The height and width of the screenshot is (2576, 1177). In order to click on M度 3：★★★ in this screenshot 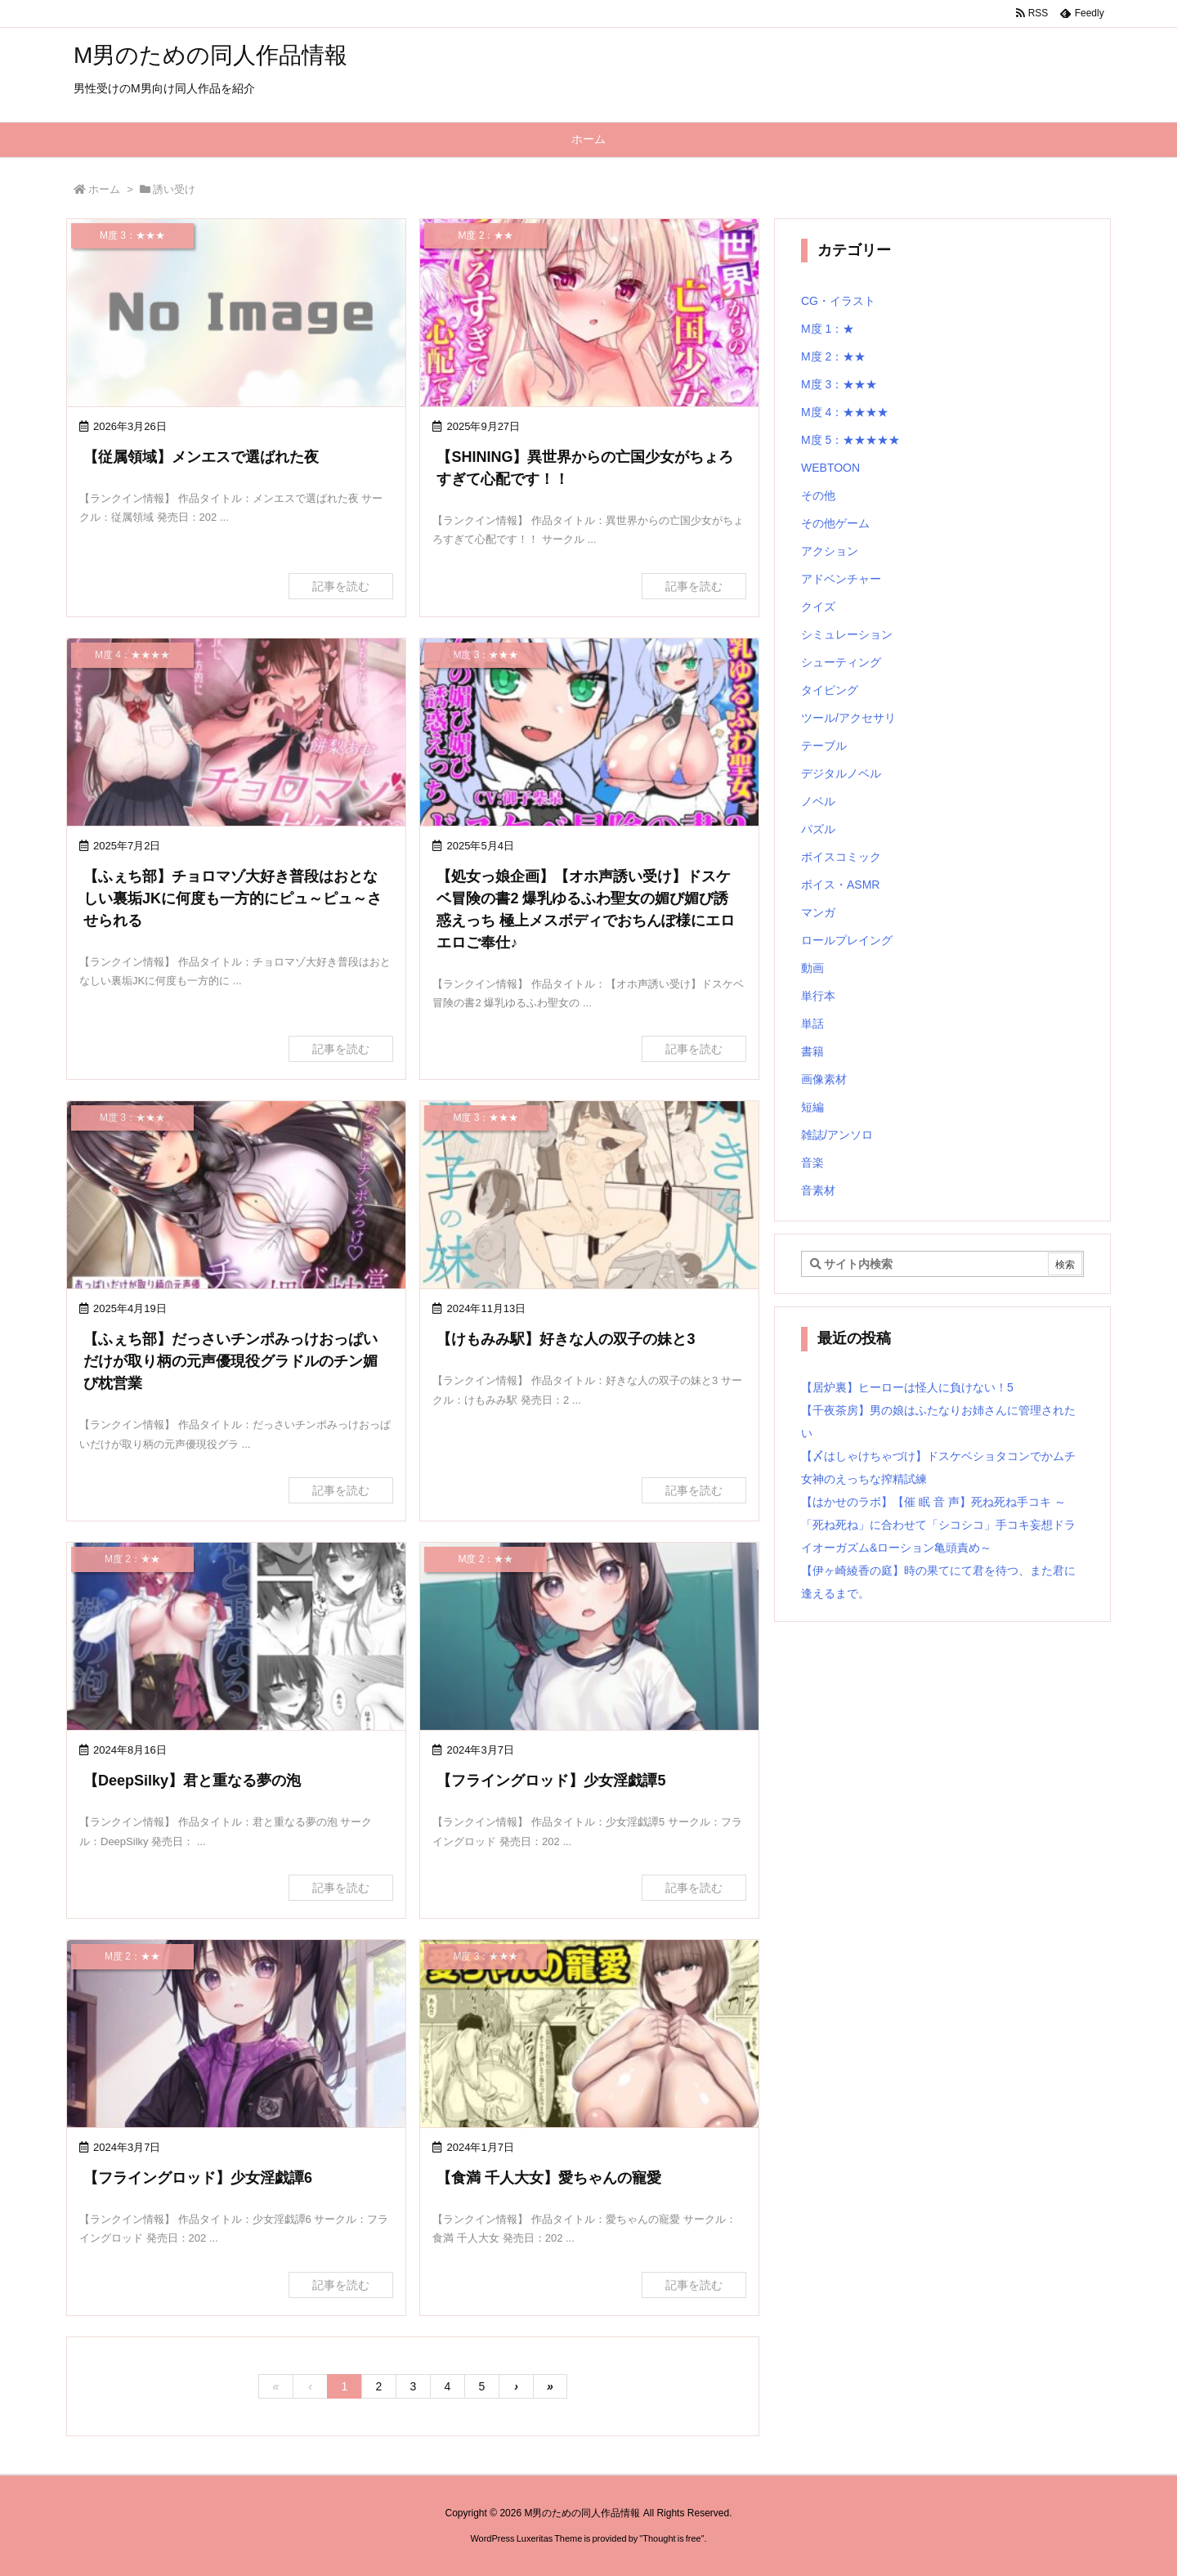, I will do `click(839, 384)`.